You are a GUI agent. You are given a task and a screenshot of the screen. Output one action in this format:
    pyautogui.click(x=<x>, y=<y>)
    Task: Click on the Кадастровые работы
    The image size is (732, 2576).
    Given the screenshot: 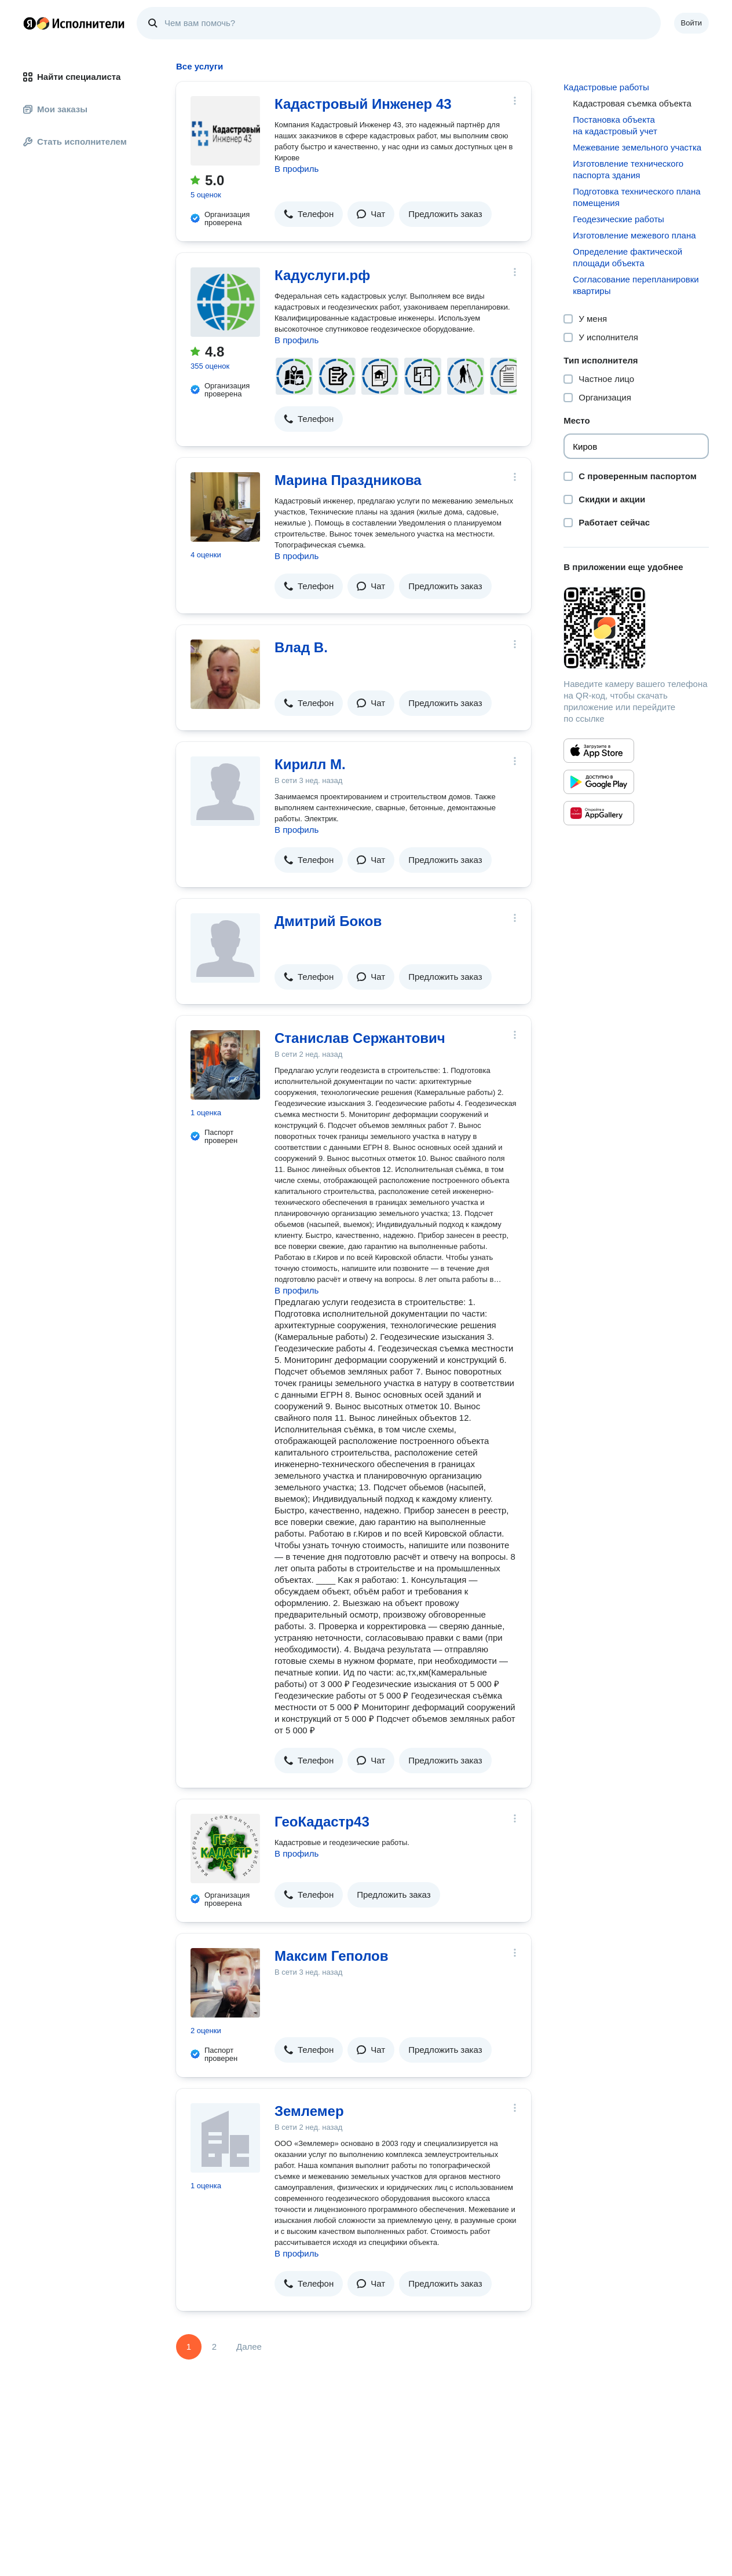 What is the action you would take?
    pyautogui.click(x=606, y=87)
    